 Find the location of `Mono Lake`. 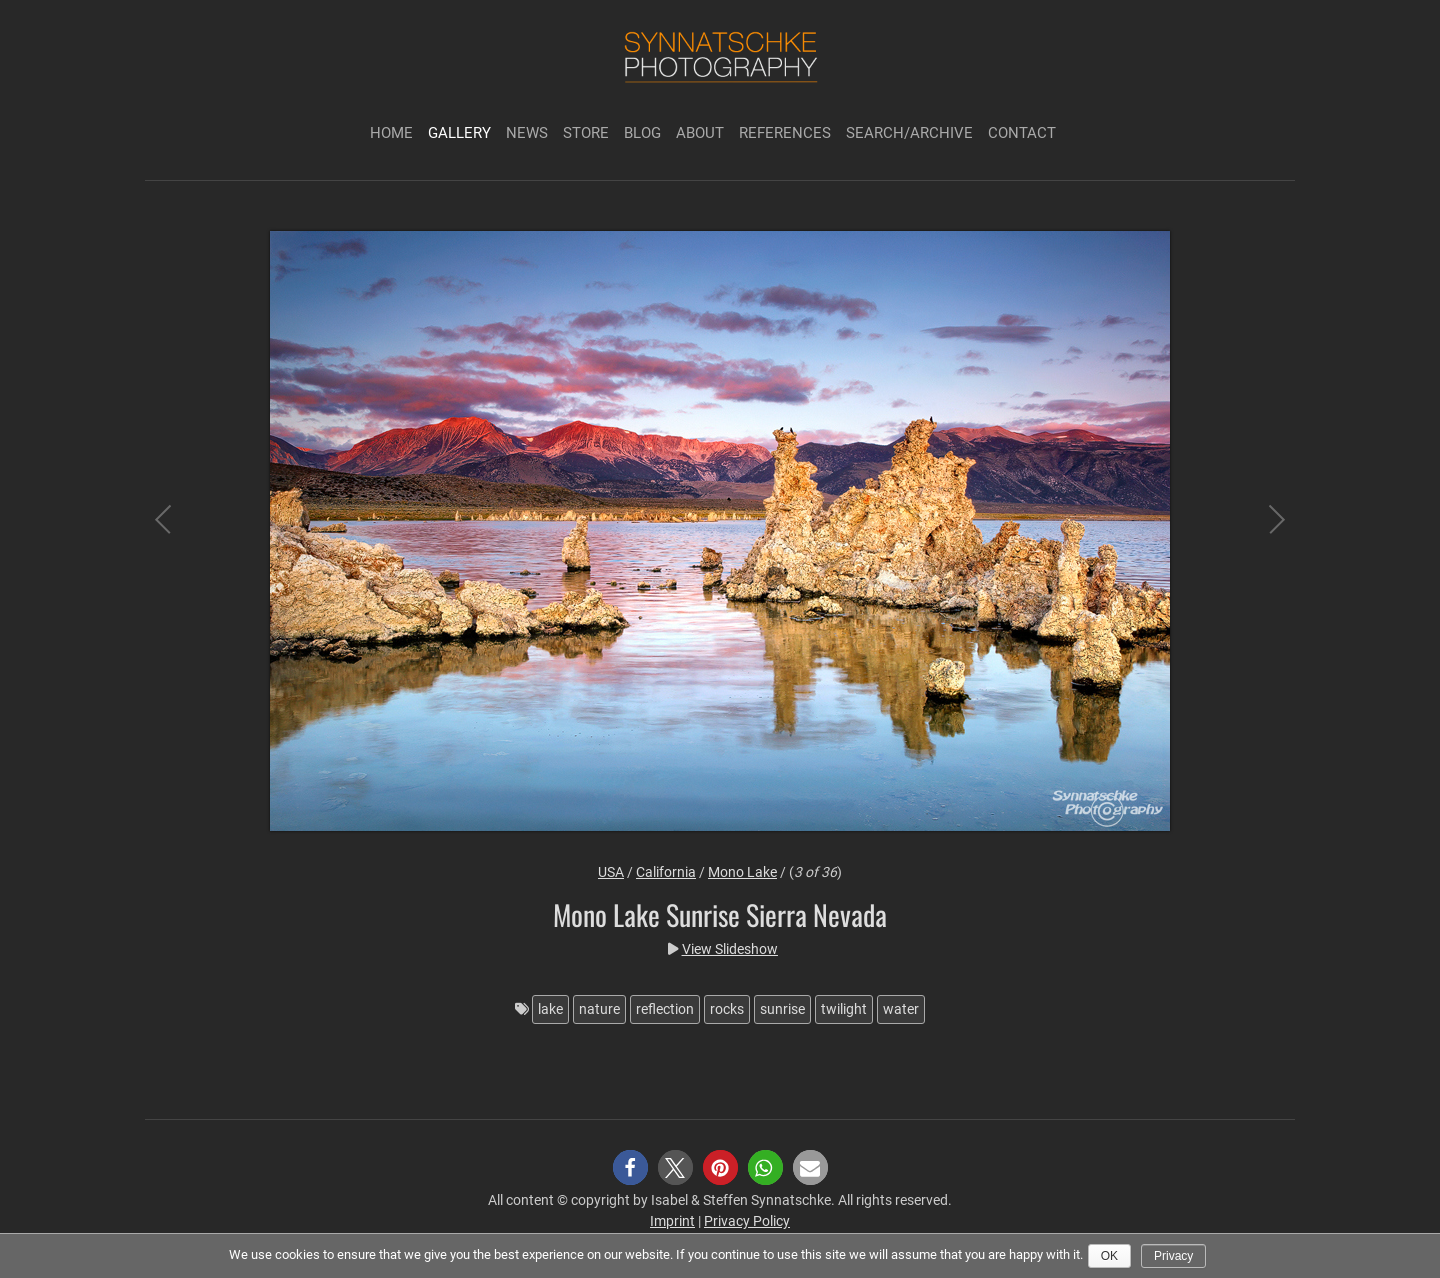

Mono Lake is located at coordinates (742, 872).